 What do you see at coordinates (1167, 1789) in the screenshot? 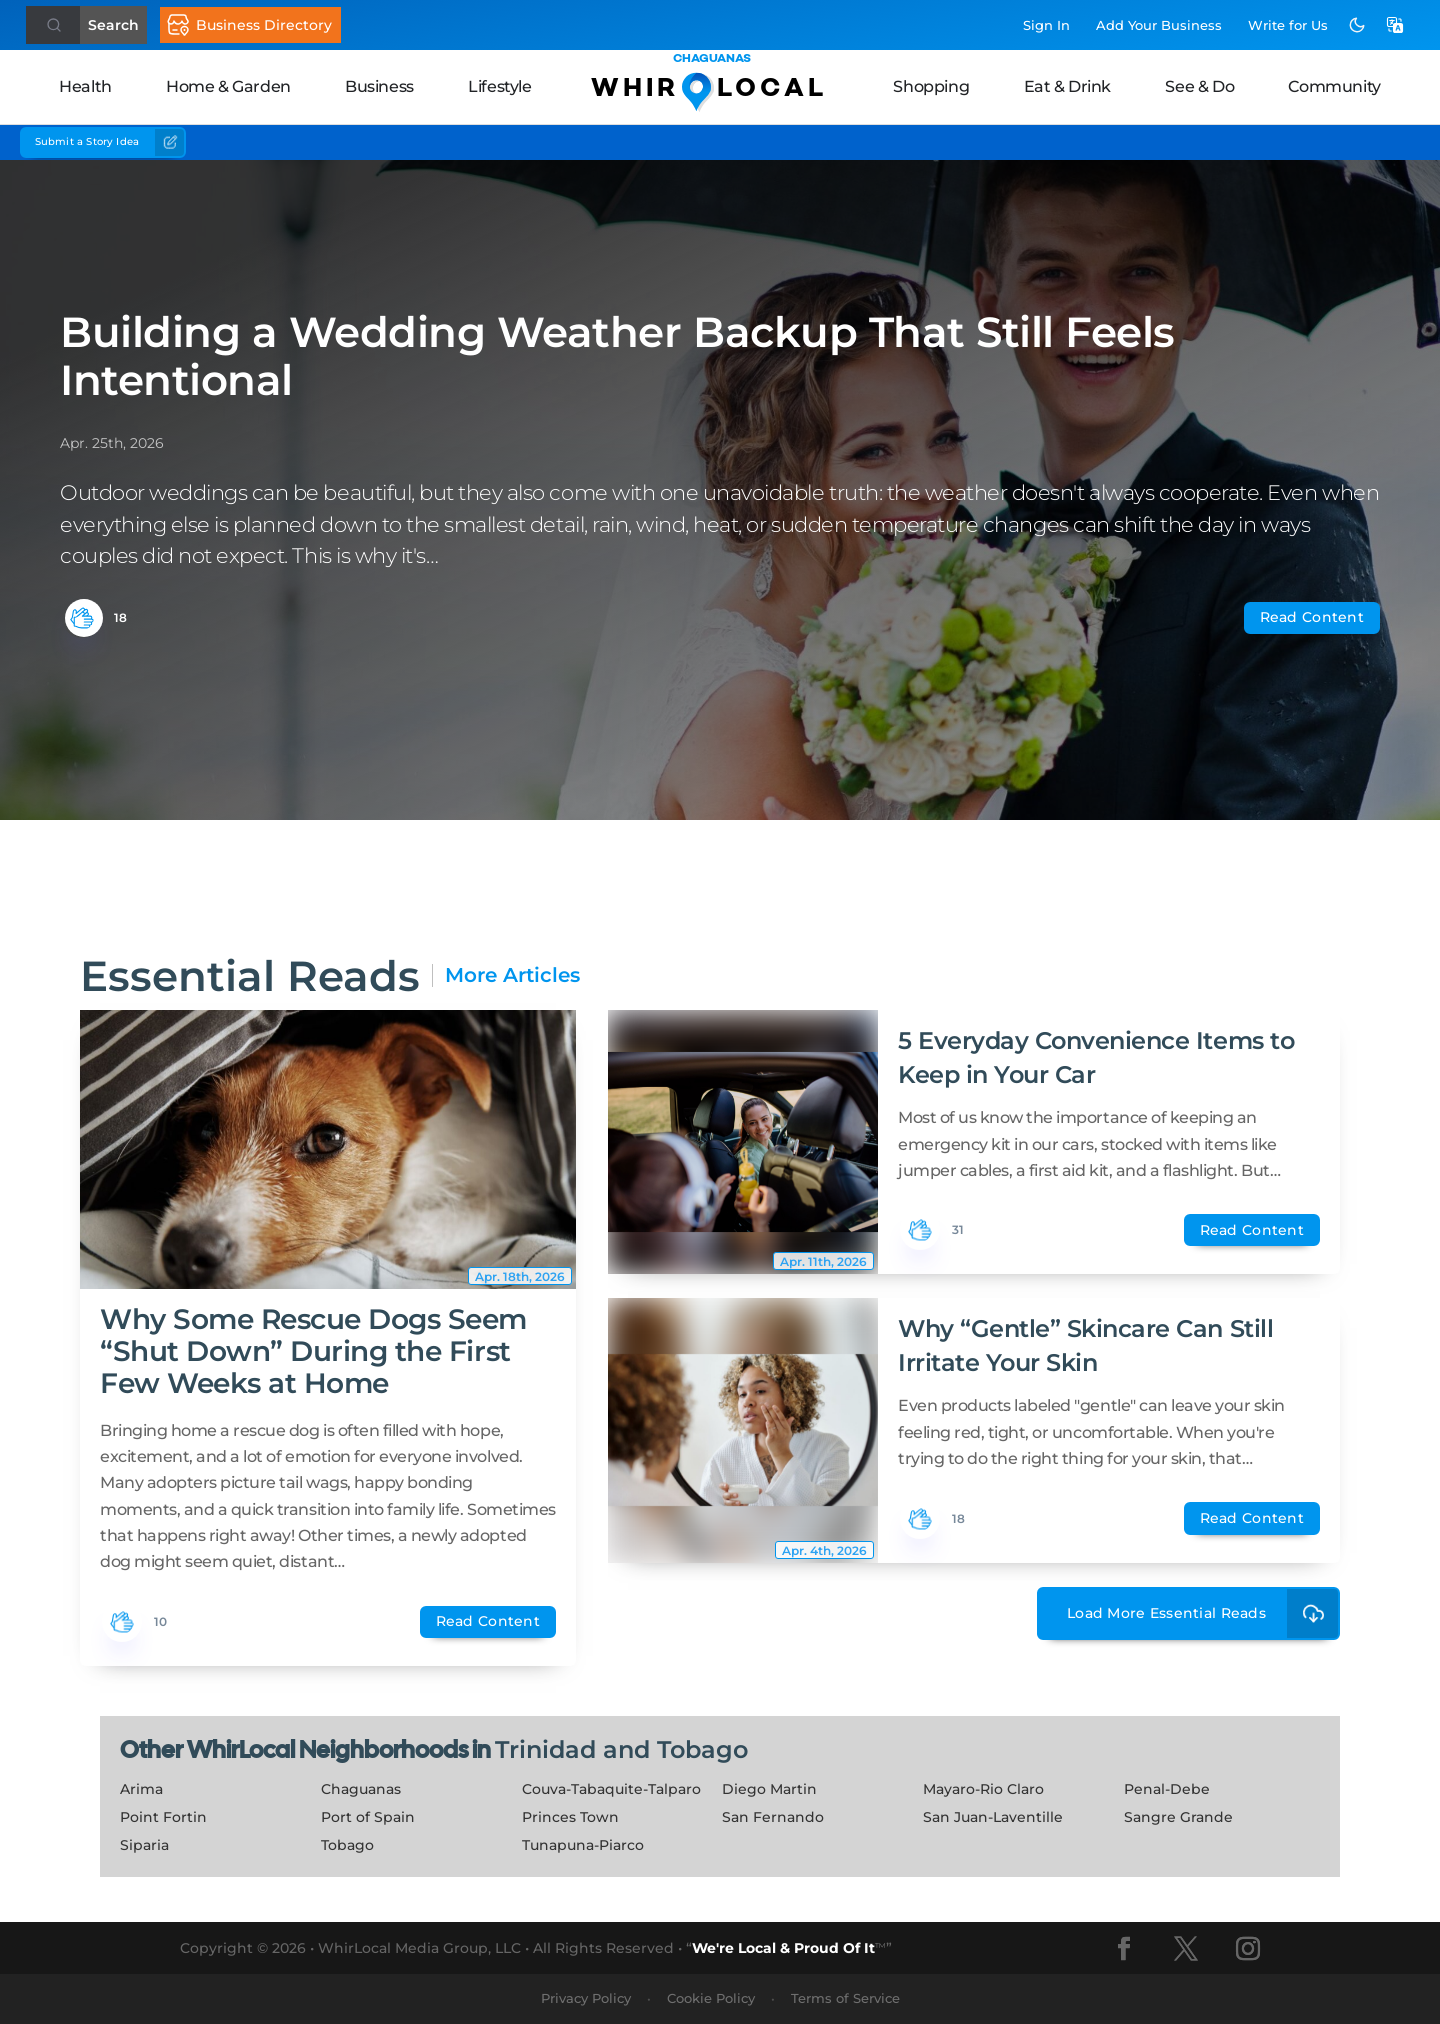
I see `Penal-Debe` at bounding box center [1167, 1789].